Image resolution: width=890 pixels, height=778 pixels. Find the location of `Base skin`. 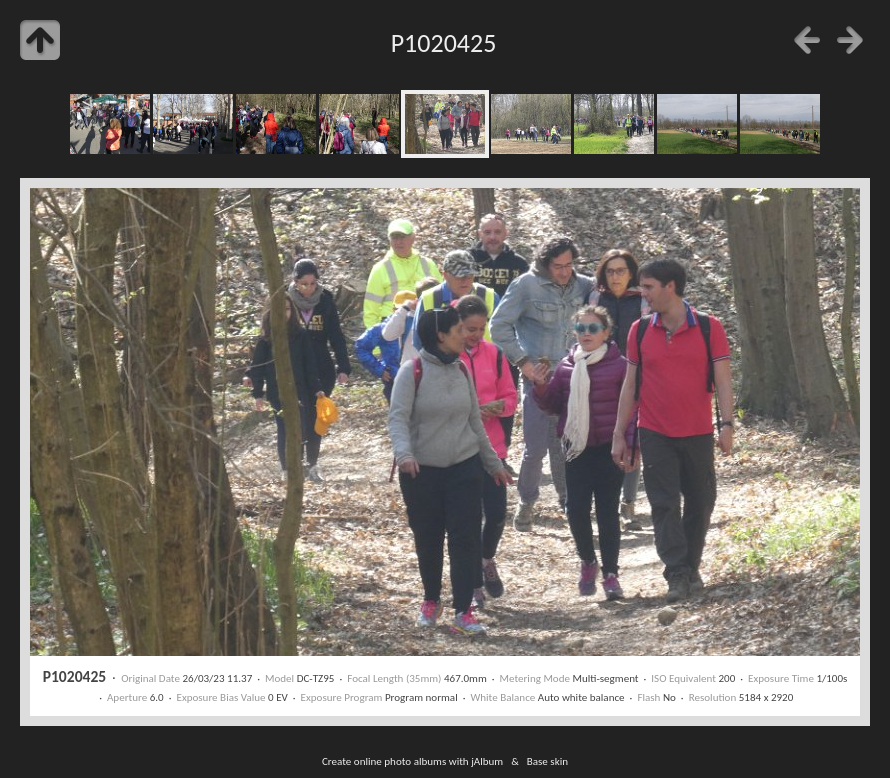

Base skin is located at coordinates (547, 761).